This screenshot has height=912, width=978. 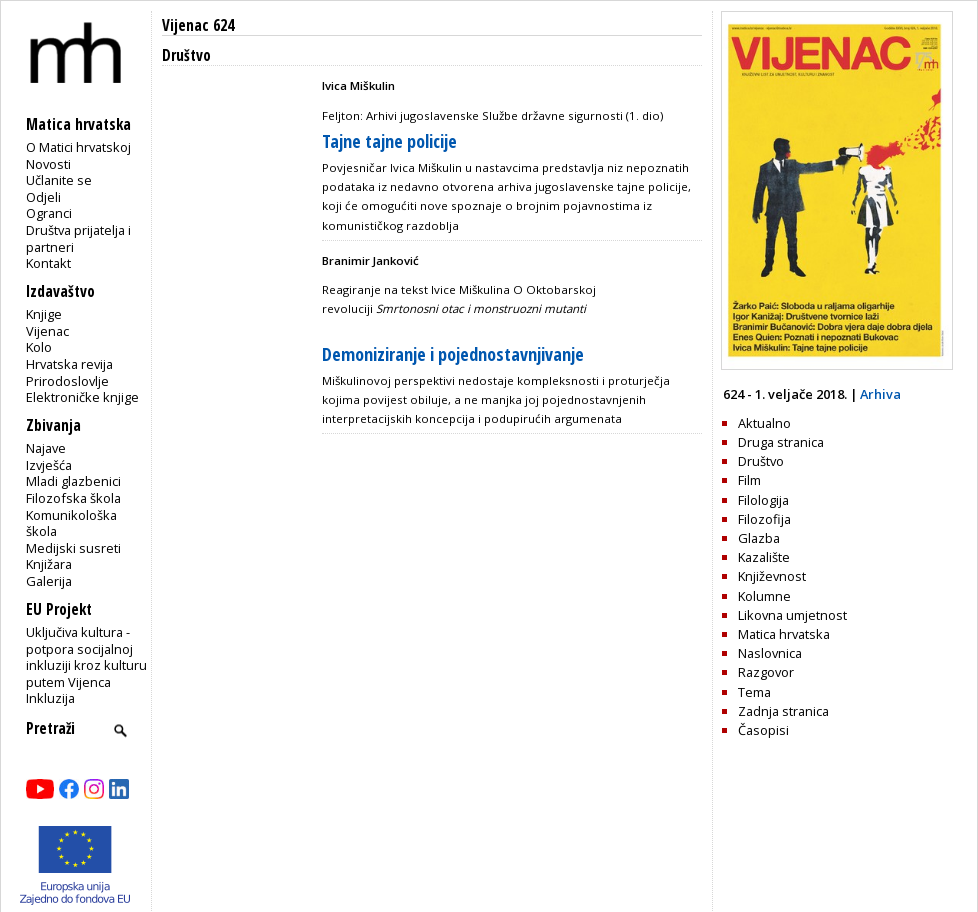 What do you see at coordinates (82, 397) in the screenshot?
I see `Elektroničke knjige` at bounding box center [82, 397].